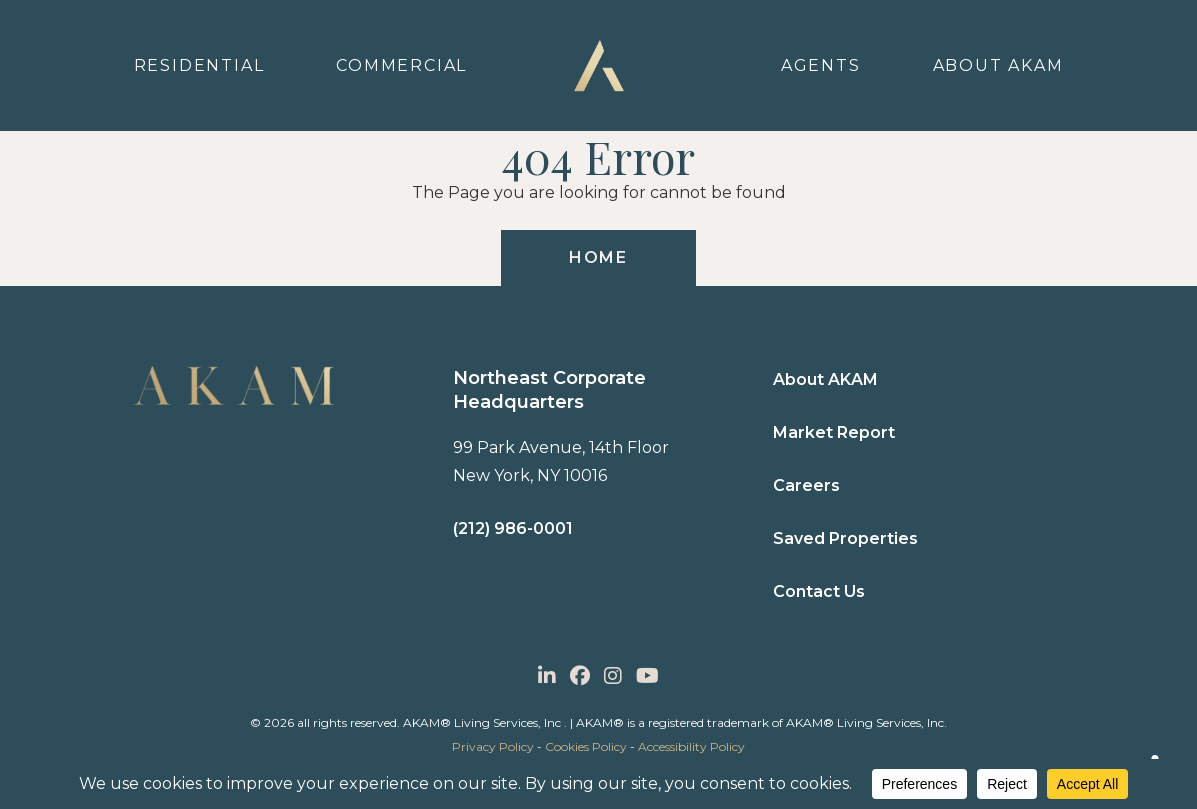 This screenshot has height=809, width=1197. Describe the element at coordinates (493, 746) in the screenshot. I see `Privacy Policy` at that location.